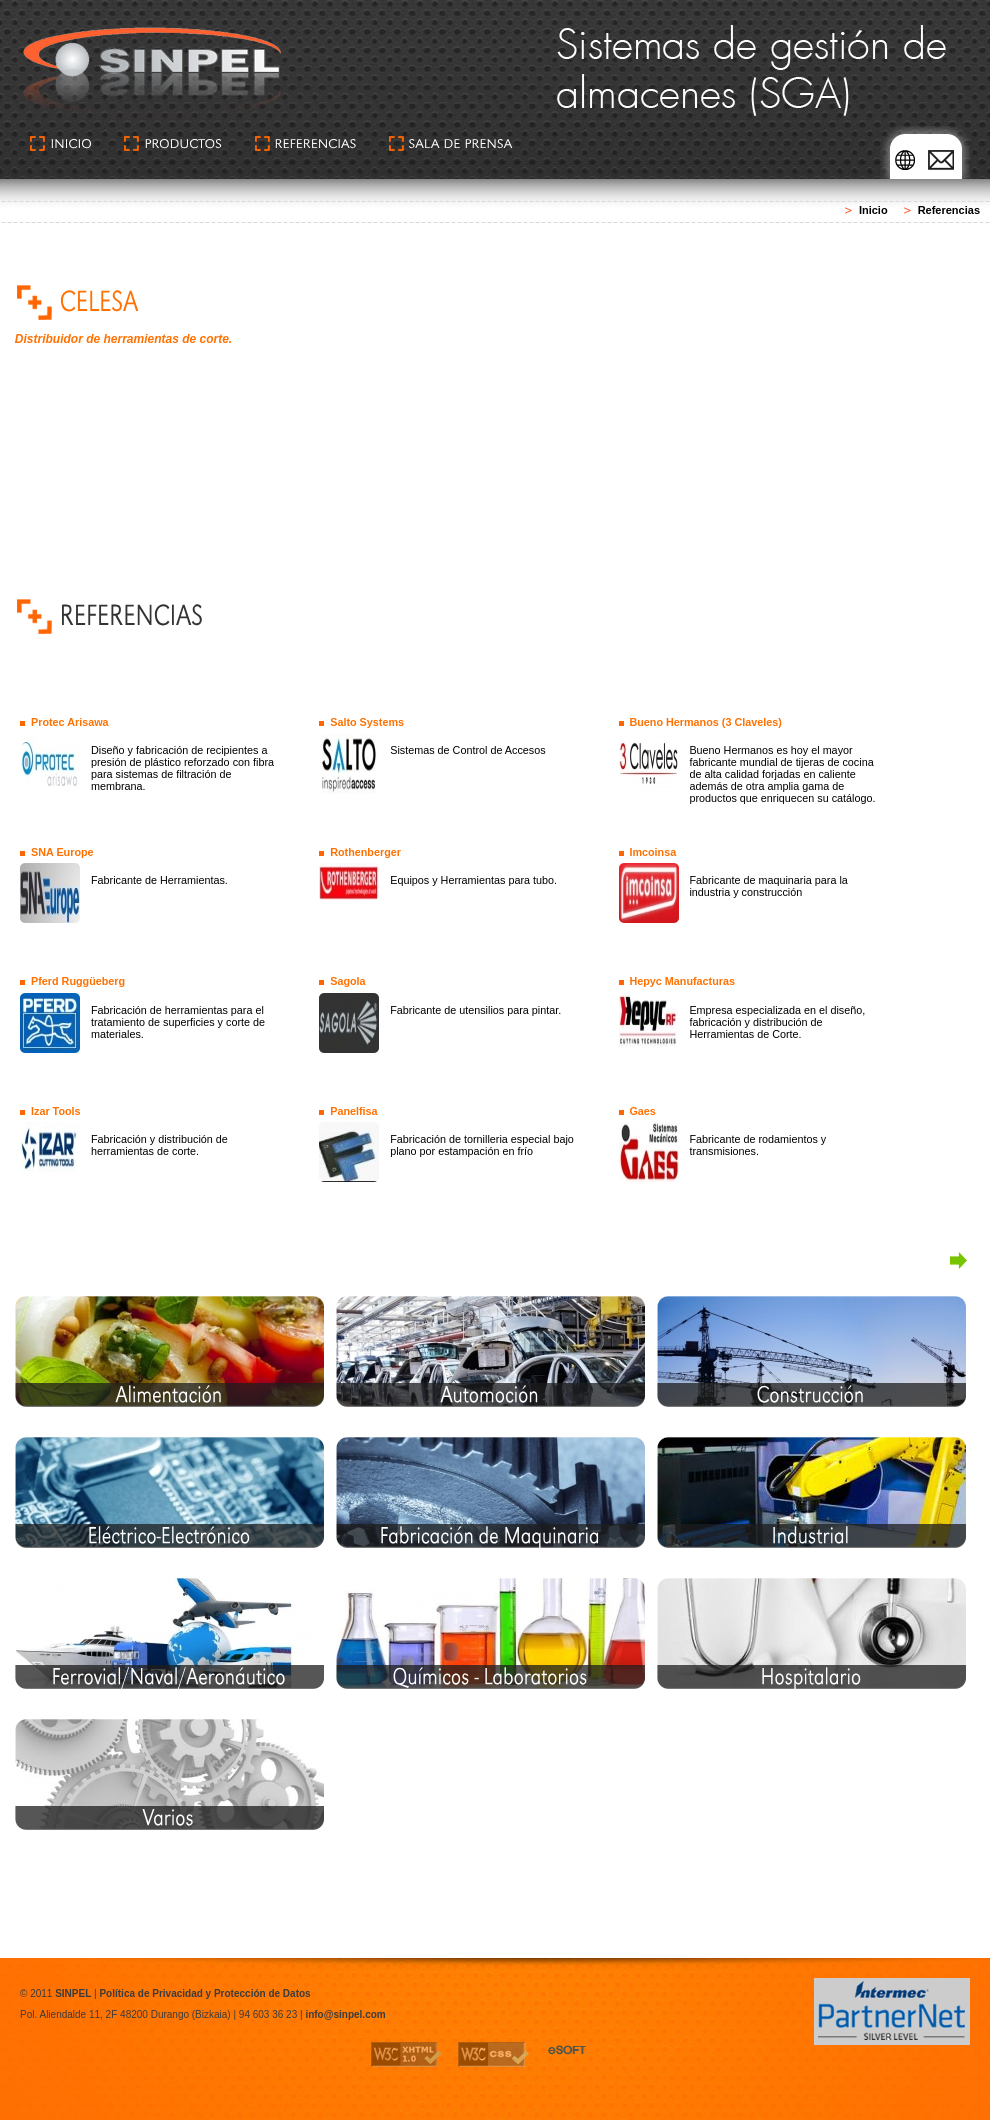 This screenshot has width=990, height=2120. Describe the element at coordinates (62, 852) in the screenshot. I see `SNA Europe` at that location.